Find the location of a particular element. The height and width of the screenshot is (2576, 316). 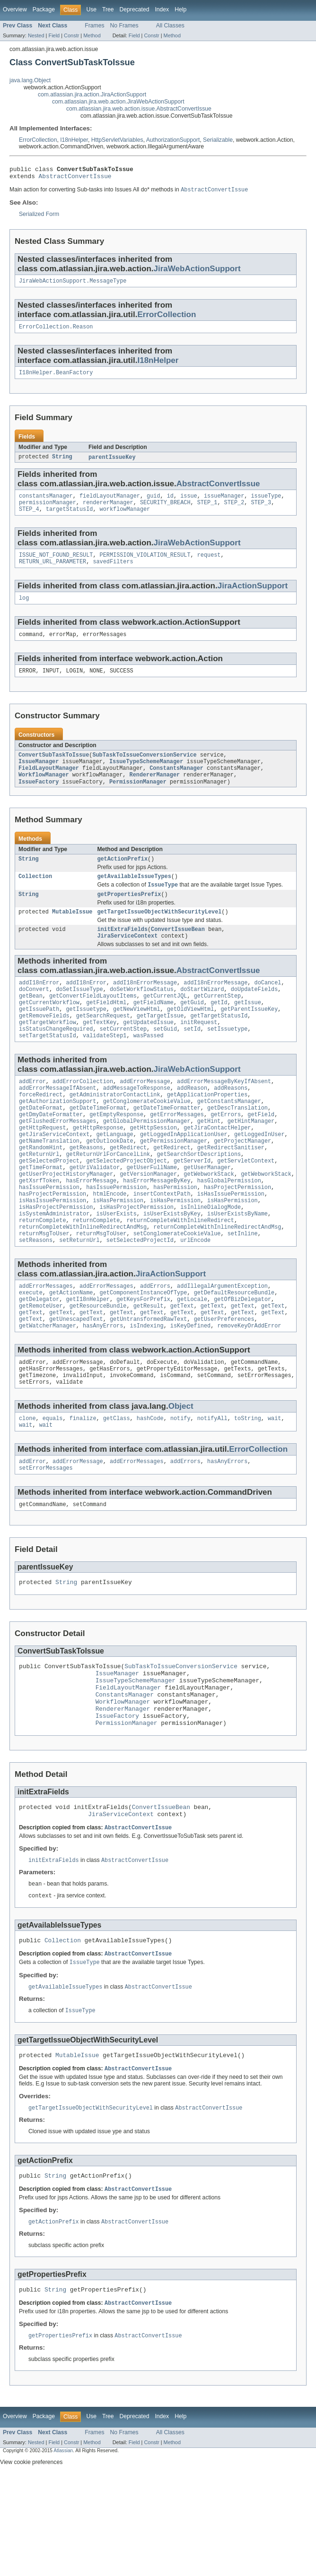

getPropertiesPrefix is located at coordinates (129, 916).